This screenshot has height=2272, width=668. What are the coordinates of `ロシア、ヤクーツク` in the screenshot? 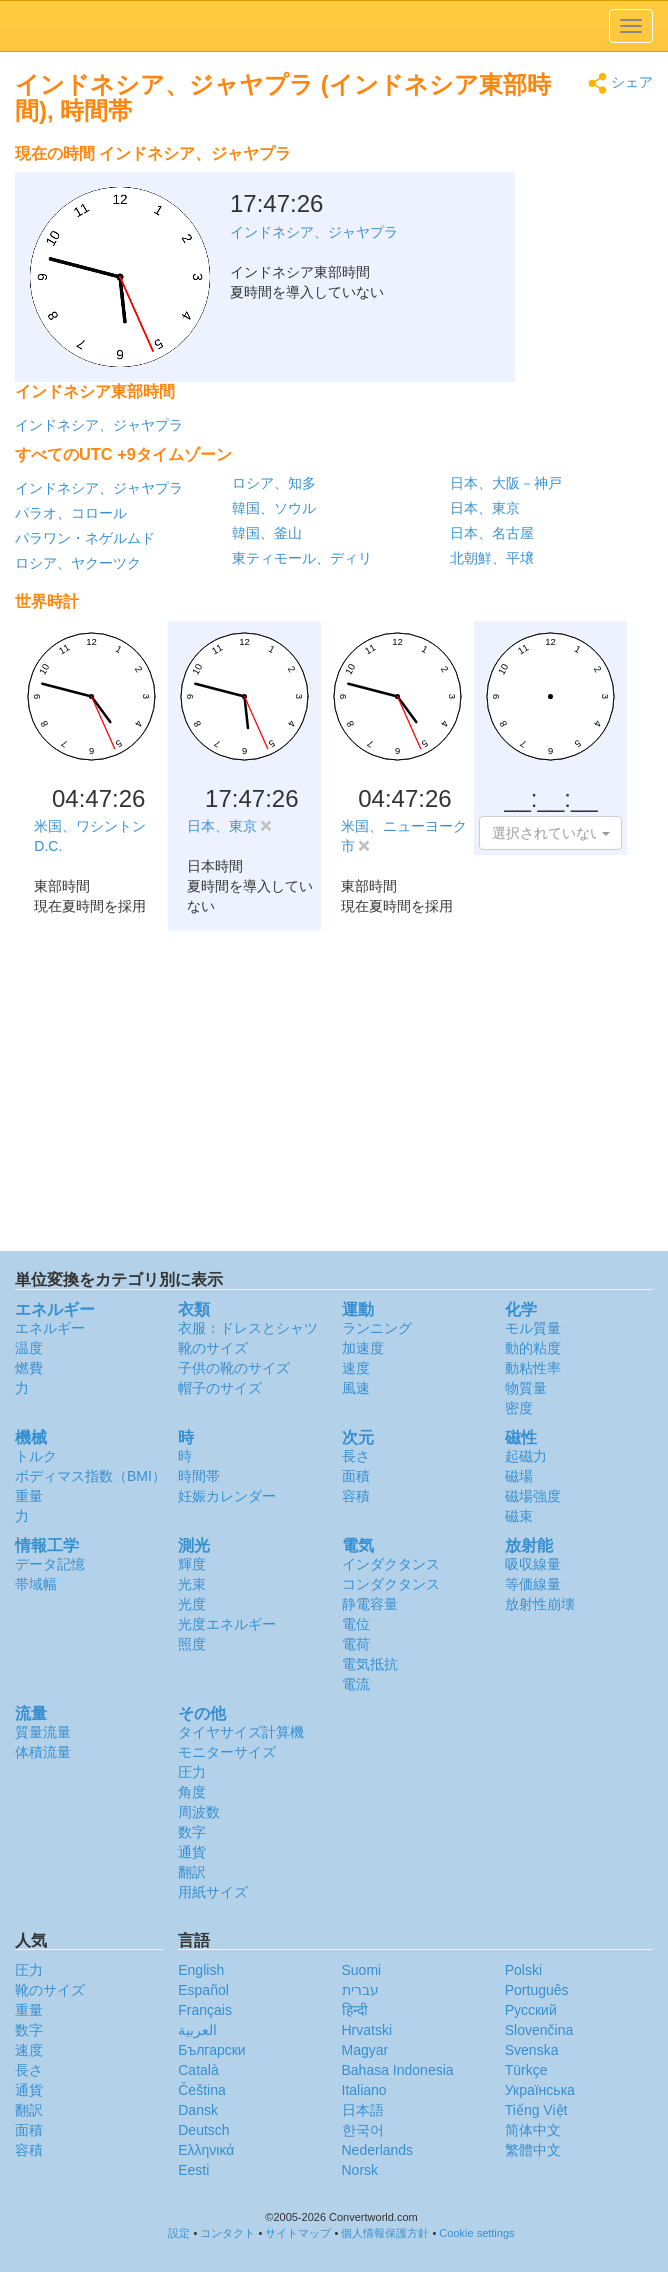 It's located at (78, 563).